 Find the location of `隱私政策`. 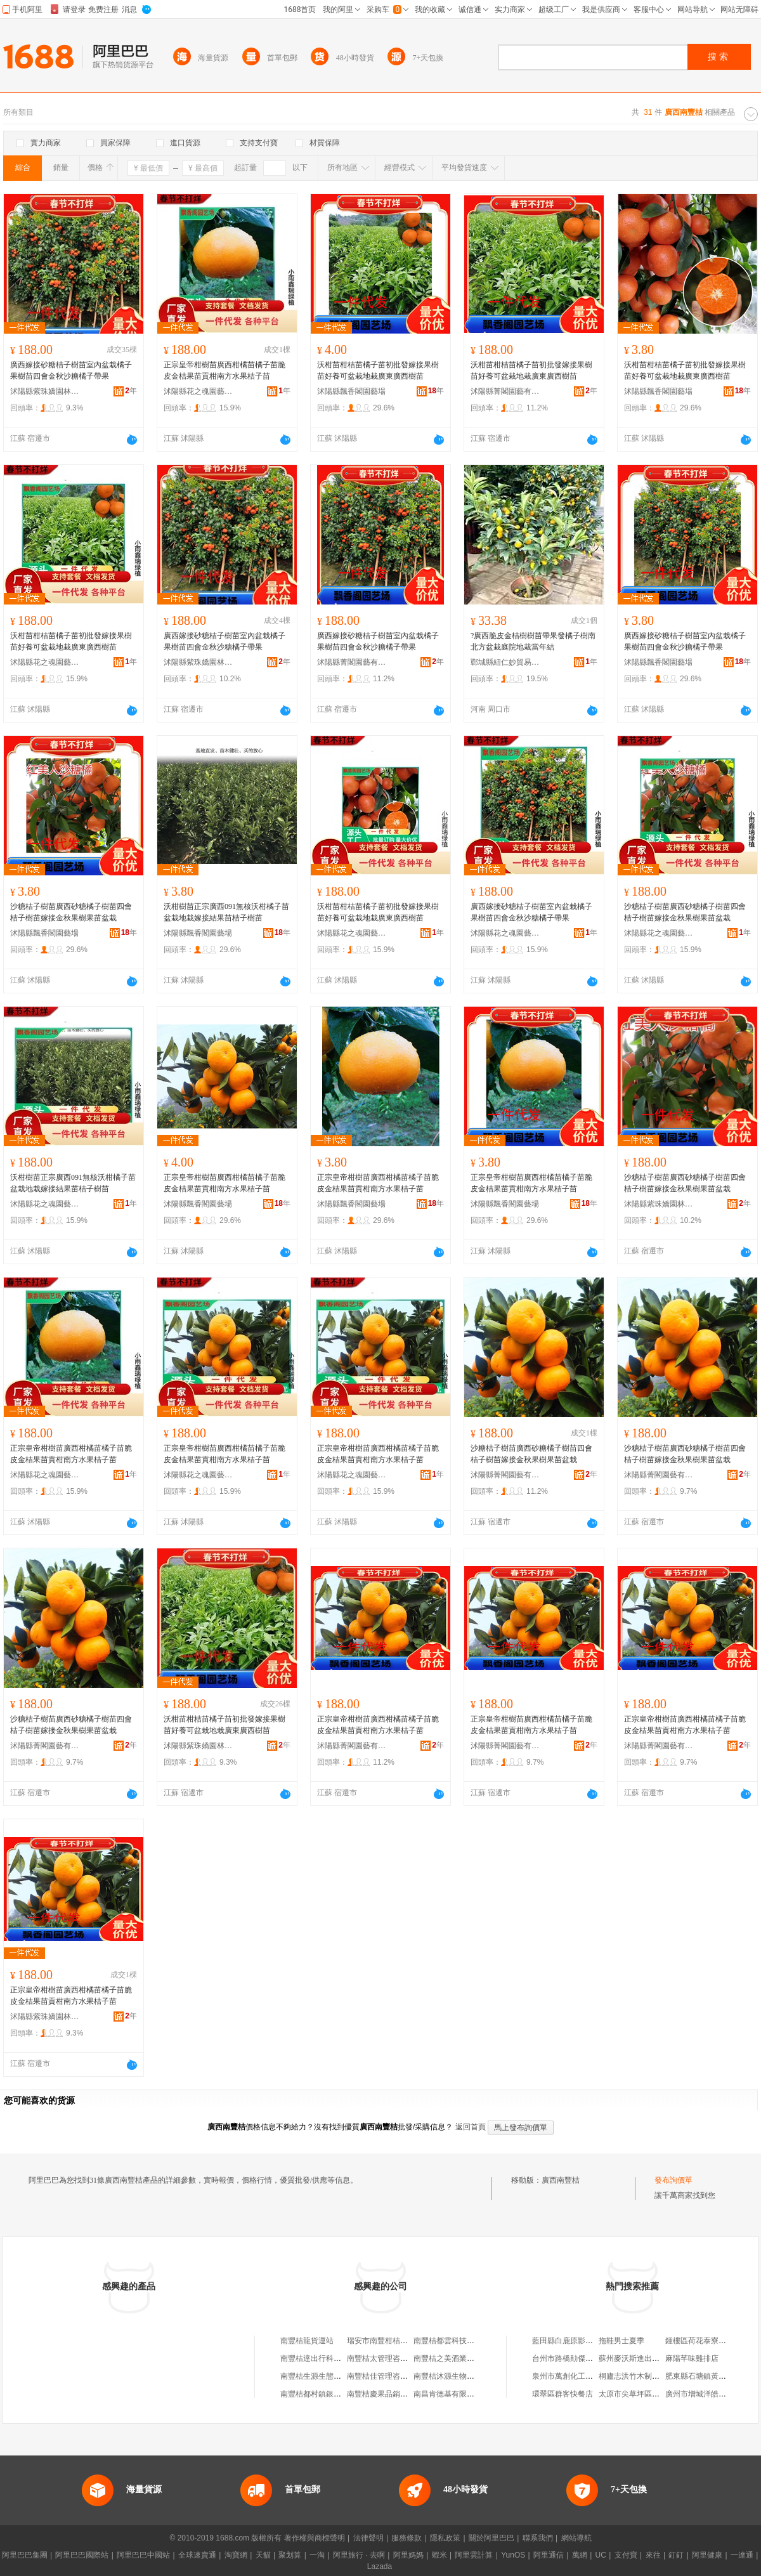

隱私政策 is located at coordinates (445, 2538).